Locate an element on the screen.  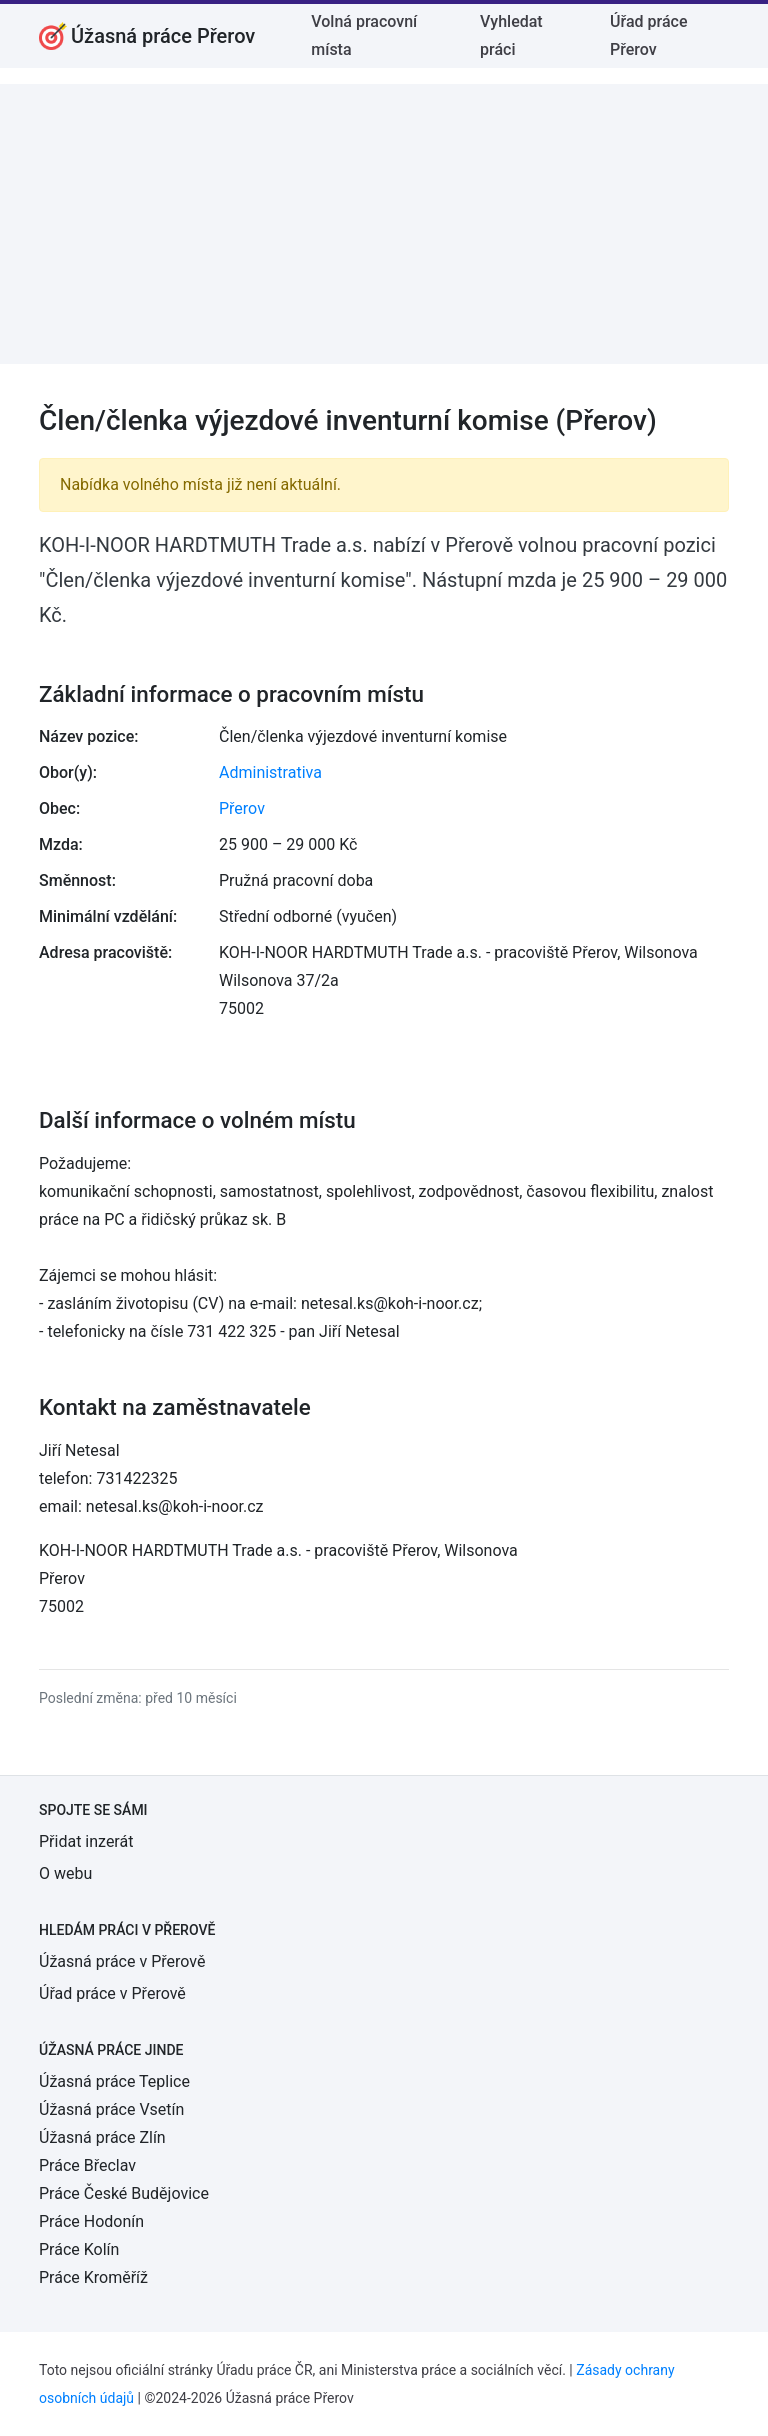
Práce Kroměříž is located at coordinates (93, 2277).